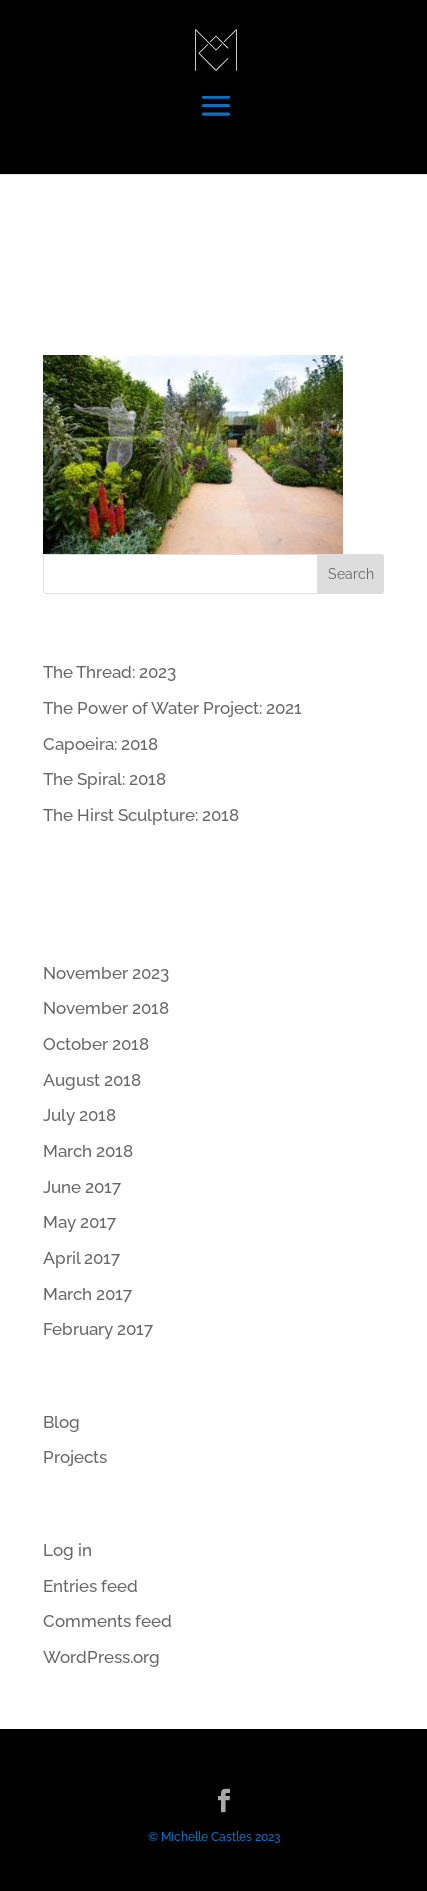 This screenshot has height=1891, width=427. Describe the element at coordinates (101, 1657) in the screenshot. I see `WordPress.org` at that location.